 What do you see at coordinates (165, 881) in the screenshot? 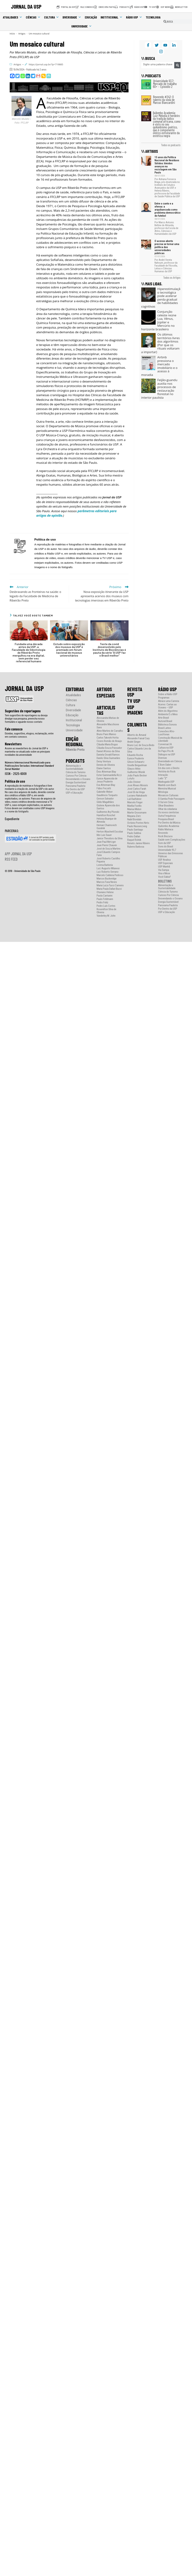
I see `BOLETINS` at bounding box center [165, 881].